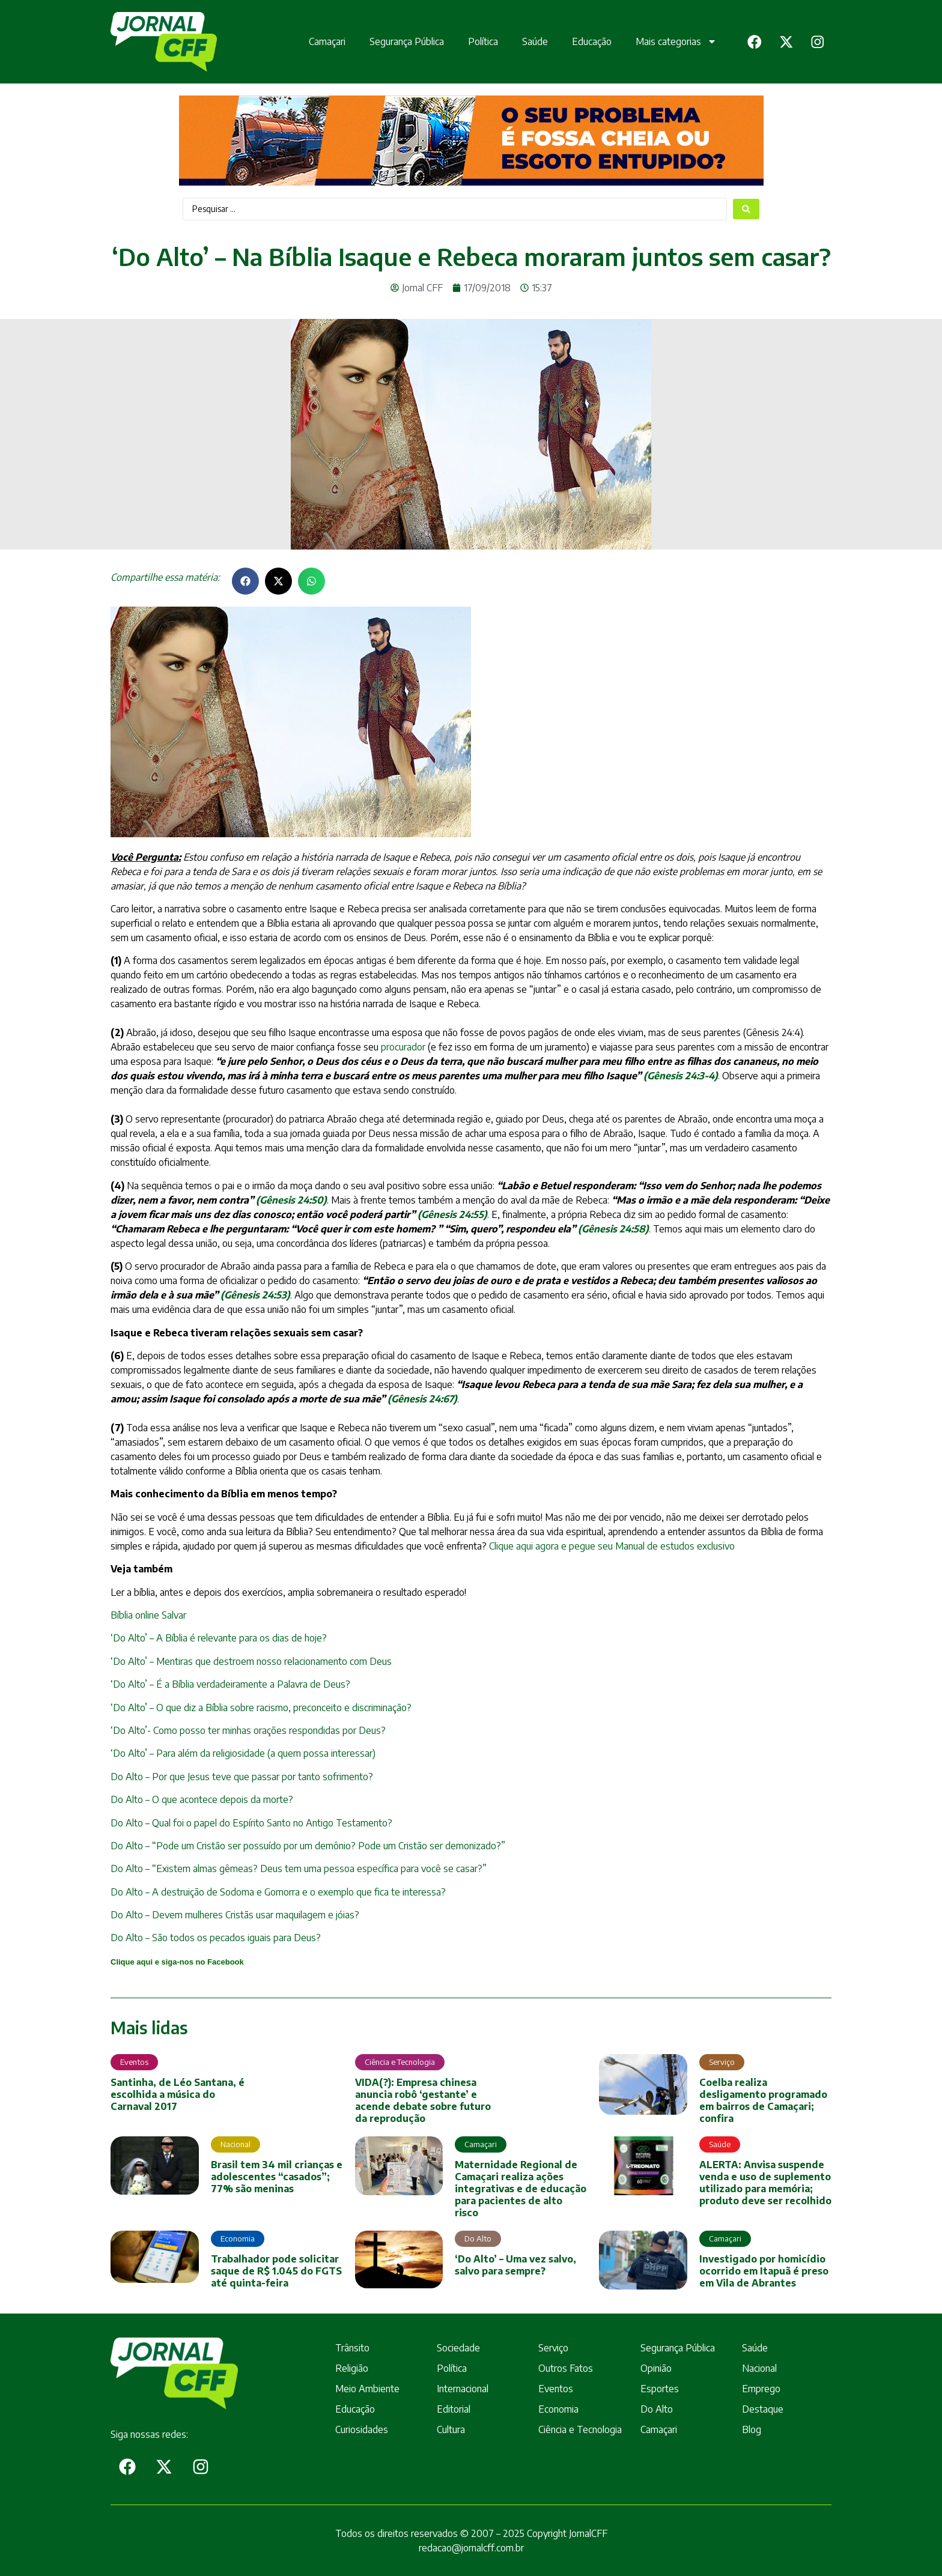 The width and height of the screenshot is (942, 2576). Describe the element at coordinates (529, 41) in the screenshot. I see `Saúde` at that location.